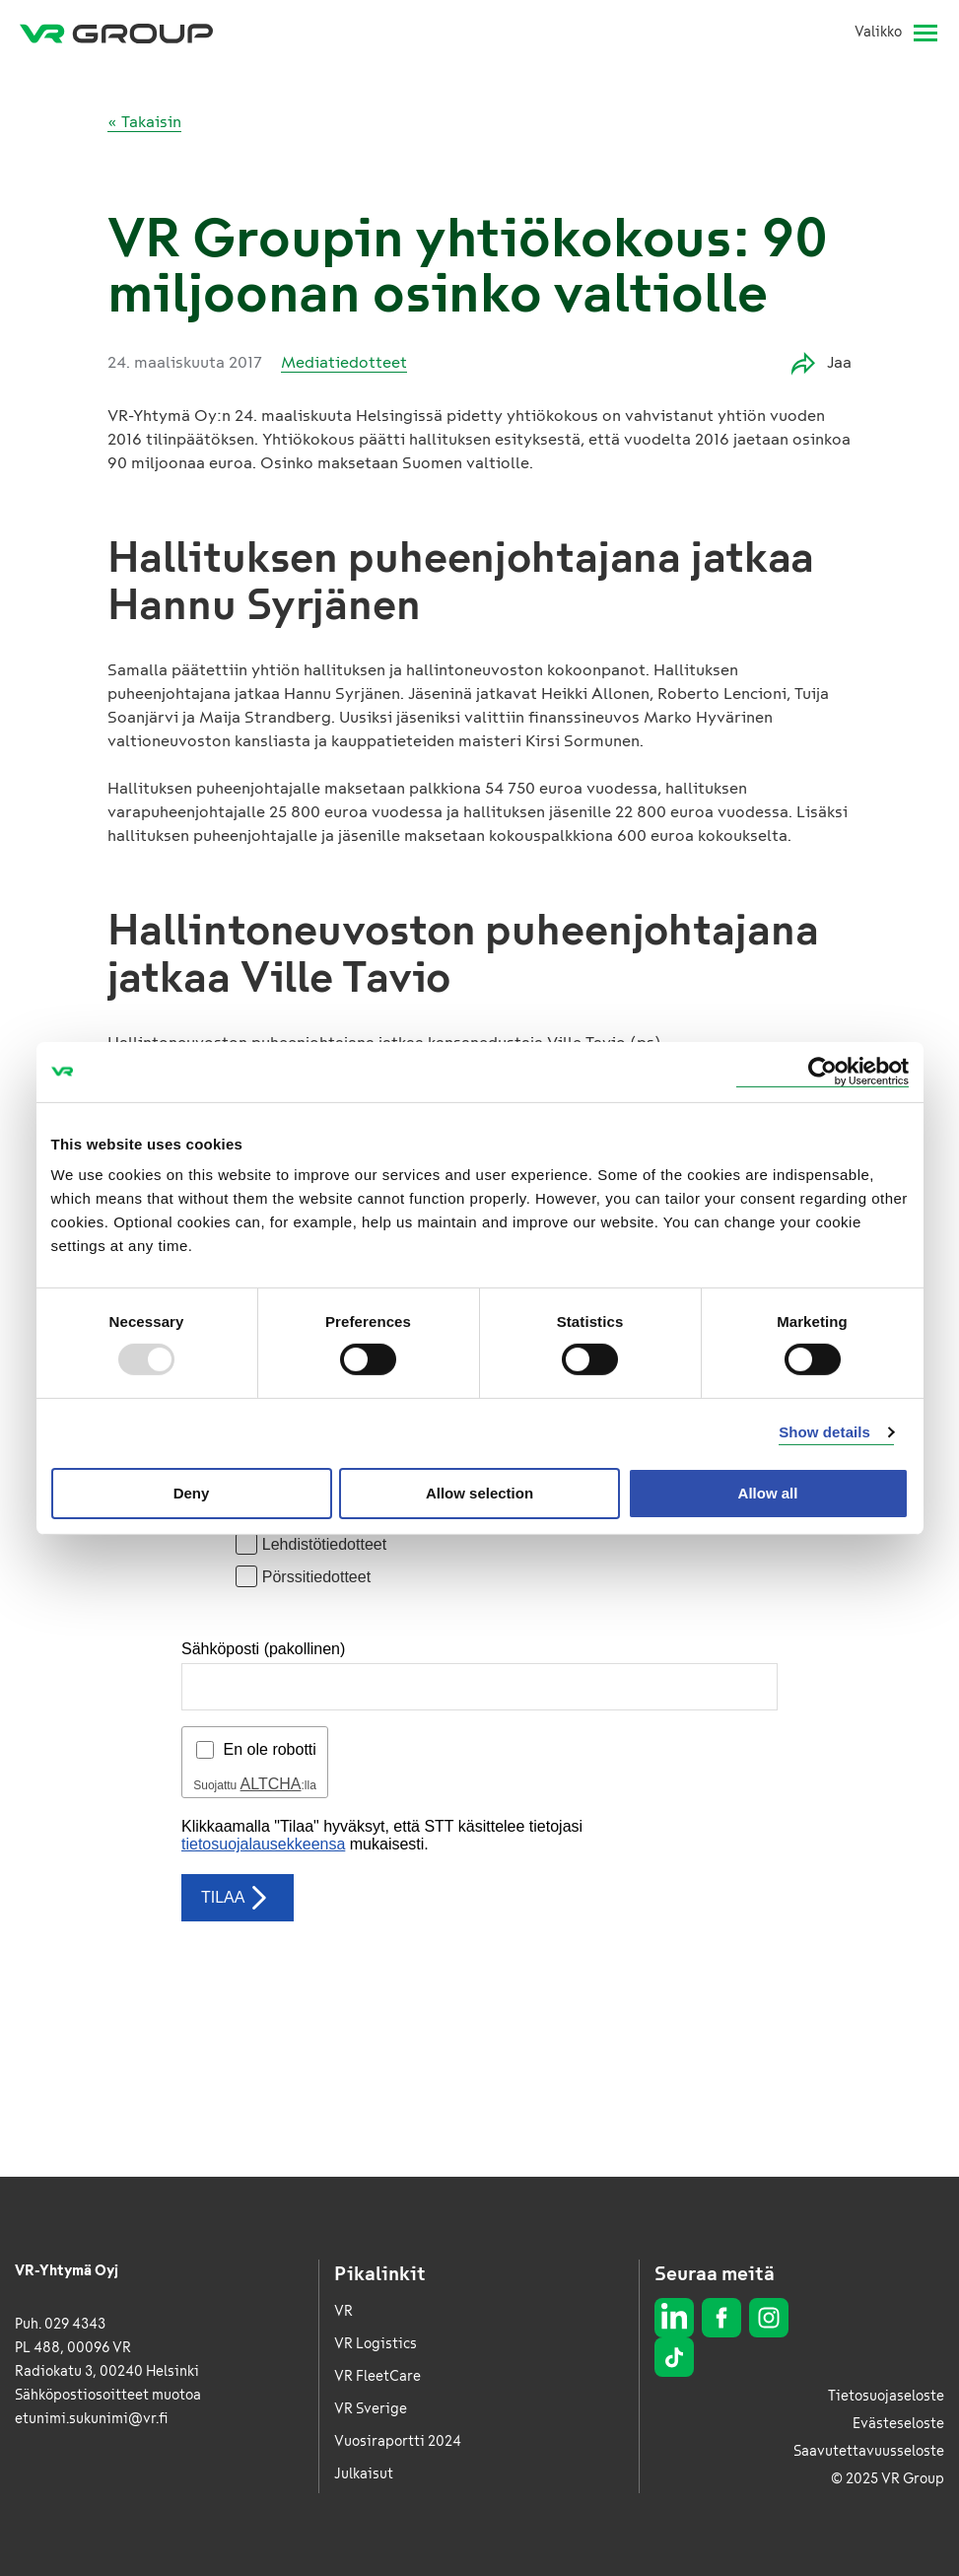 The height and width of the screenshot is (2576, 959). What do you see at coordinates (363, 2474) in the screenshot?
I see `Julkaisut` at bounding box center [363, 2474].